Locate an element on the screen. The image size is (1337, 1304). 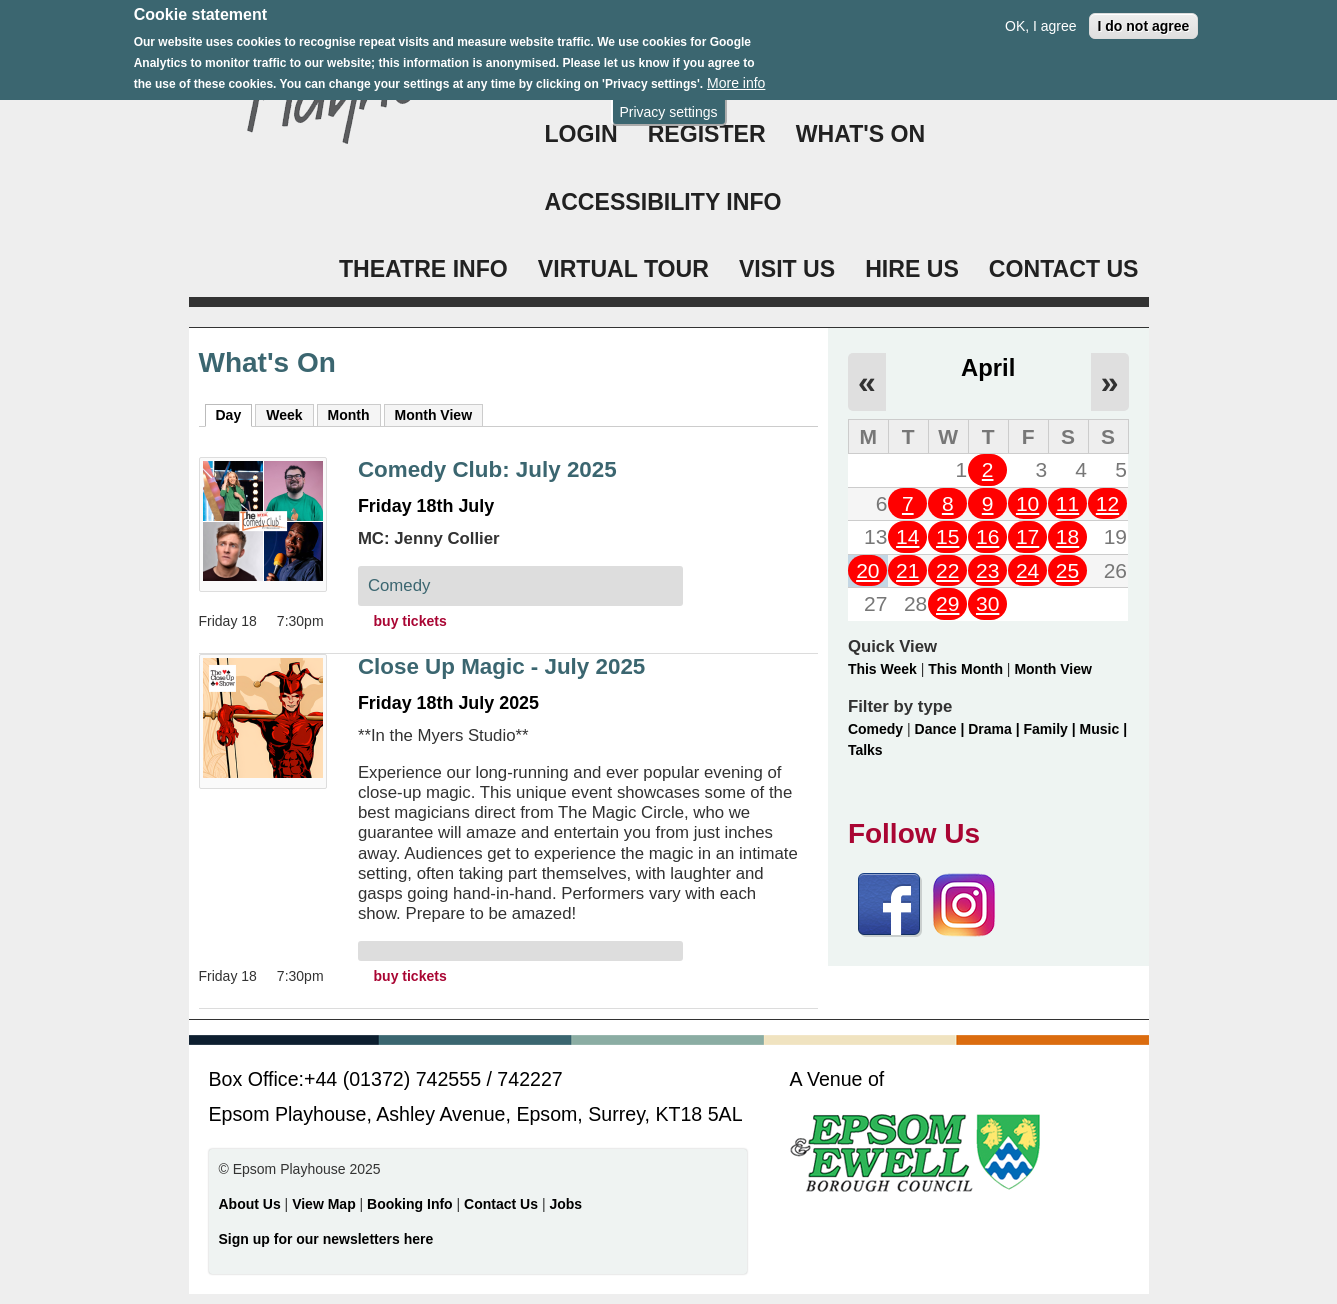
10 is located at coordinates (1027, 503).